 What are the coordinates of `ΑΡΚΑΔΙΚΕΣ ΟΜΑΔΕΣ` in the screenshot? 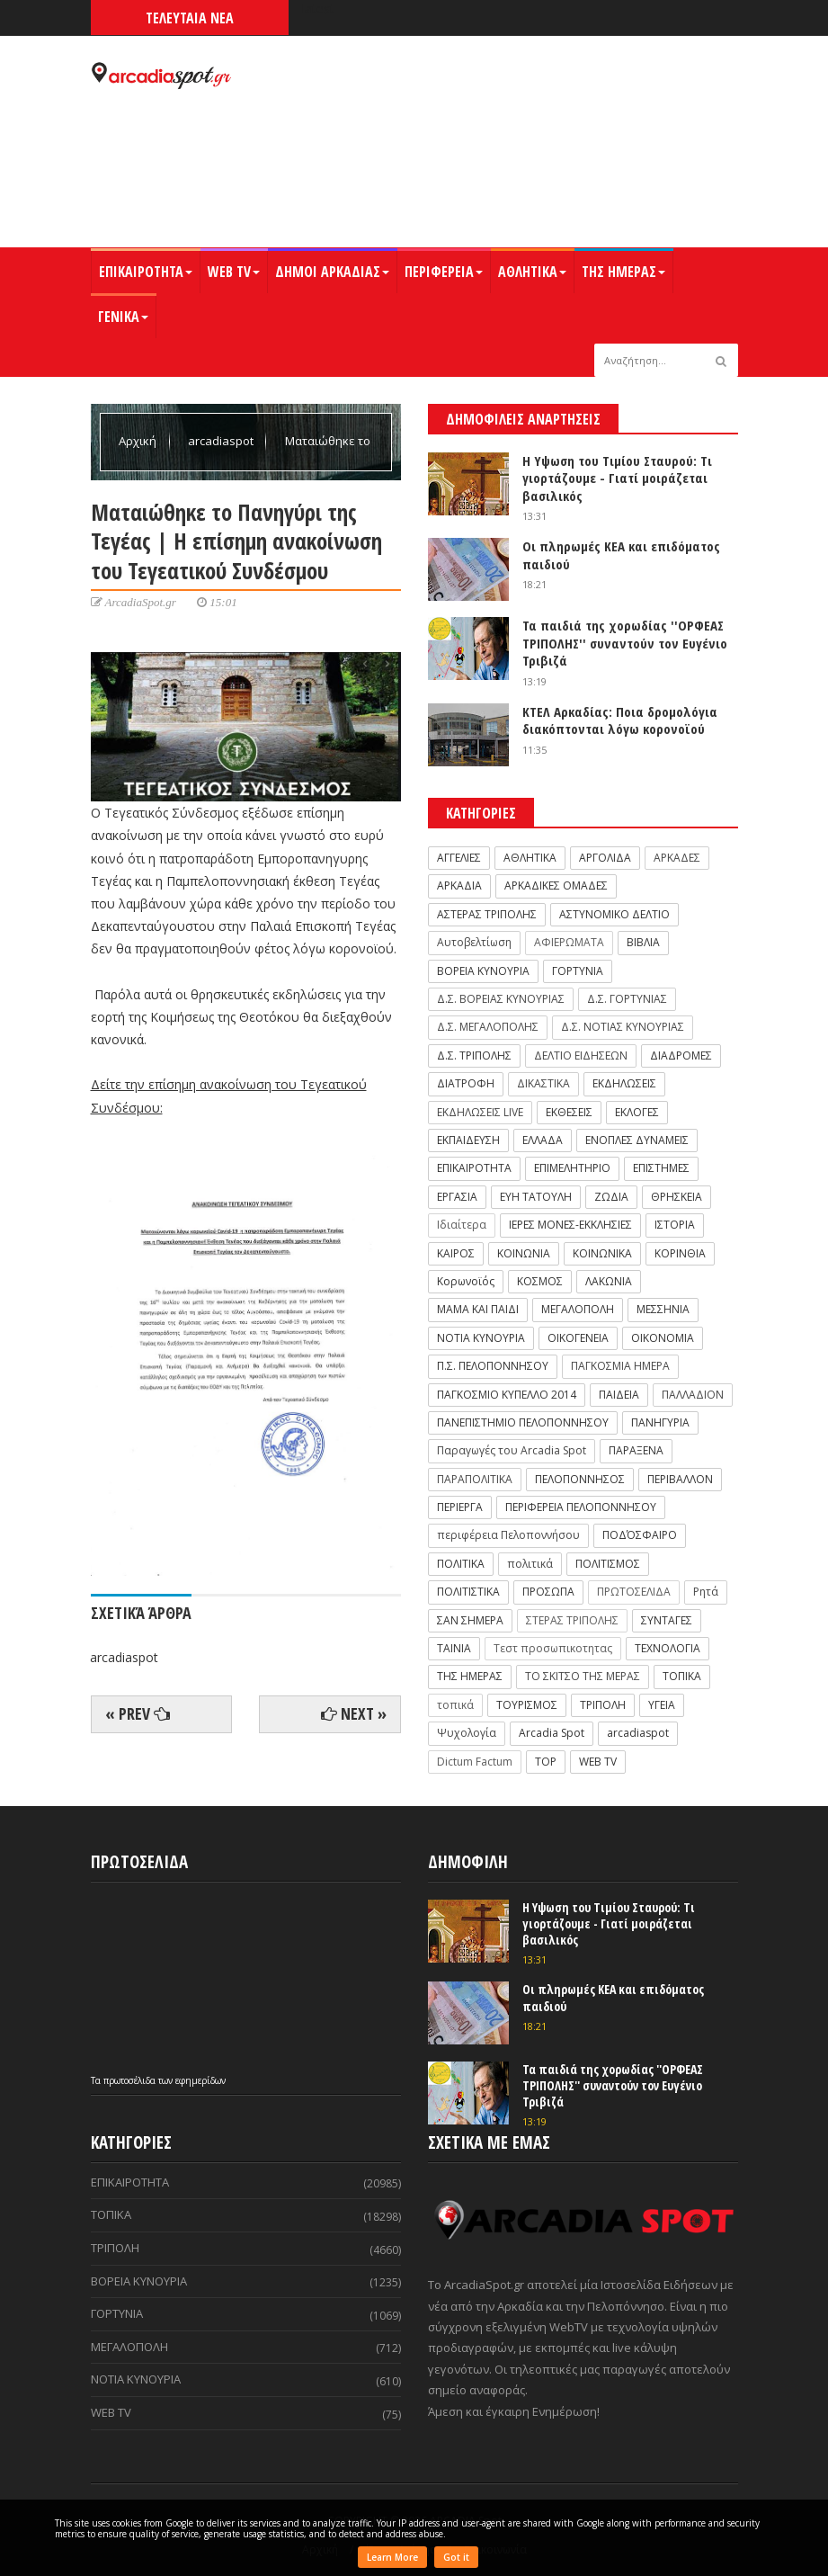 It's located at (556, 885).